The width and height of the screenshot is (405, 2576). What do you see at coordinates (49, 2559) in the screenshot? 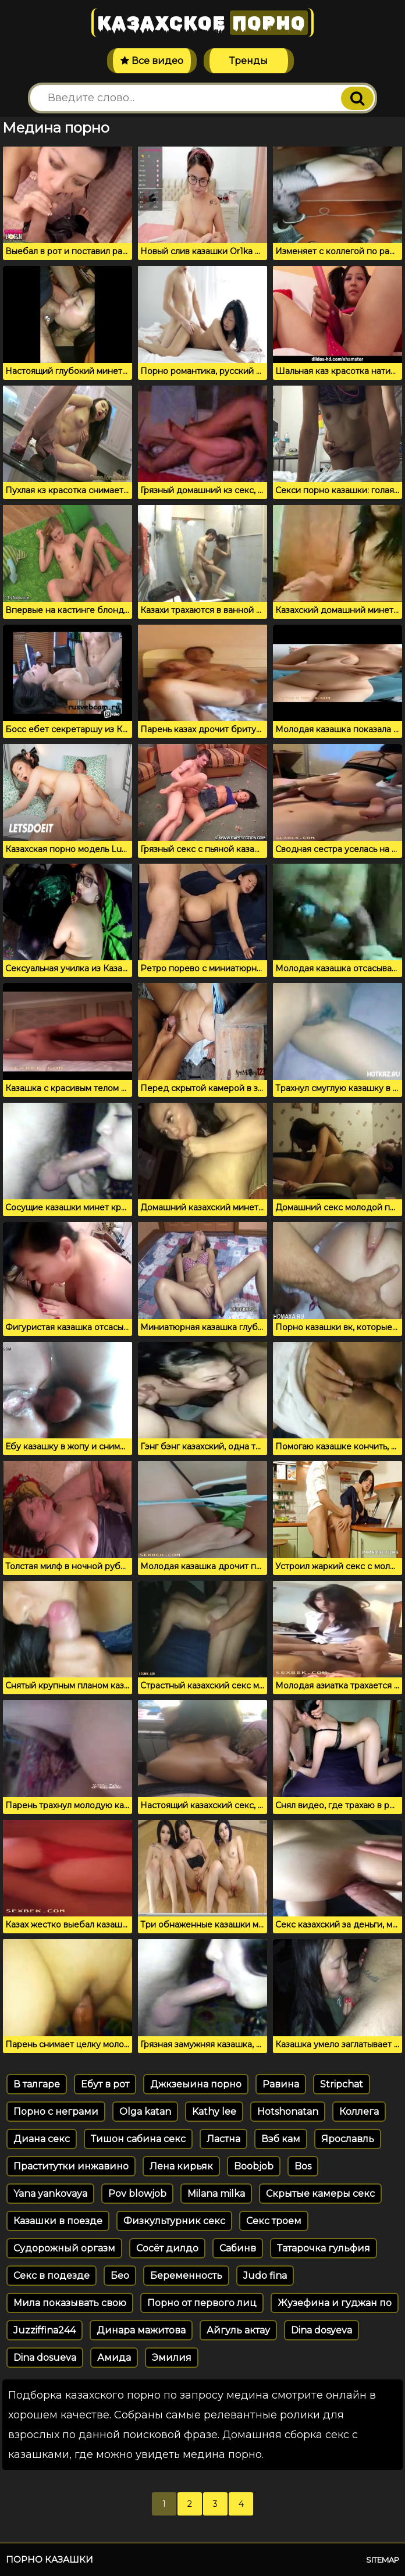
I see `Порно казашки` at bounding box center [49, 2559].